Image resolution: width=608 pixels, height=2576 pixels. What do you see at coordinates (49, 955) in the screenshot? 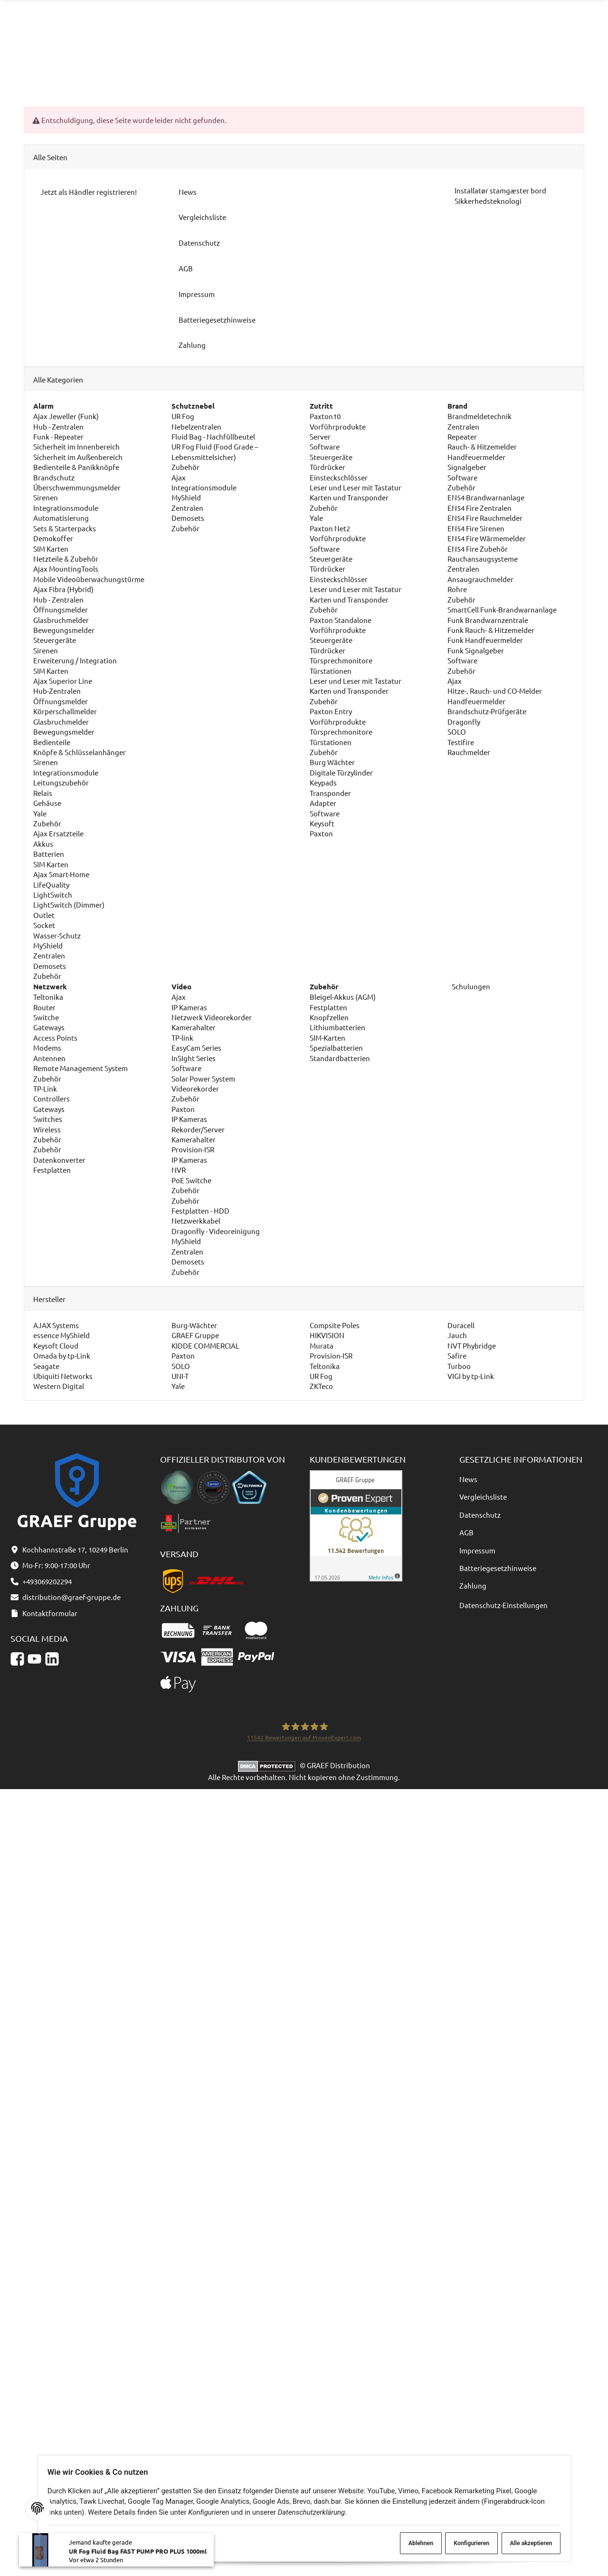
I see `Zentralen` at bounding box center [49, 955].